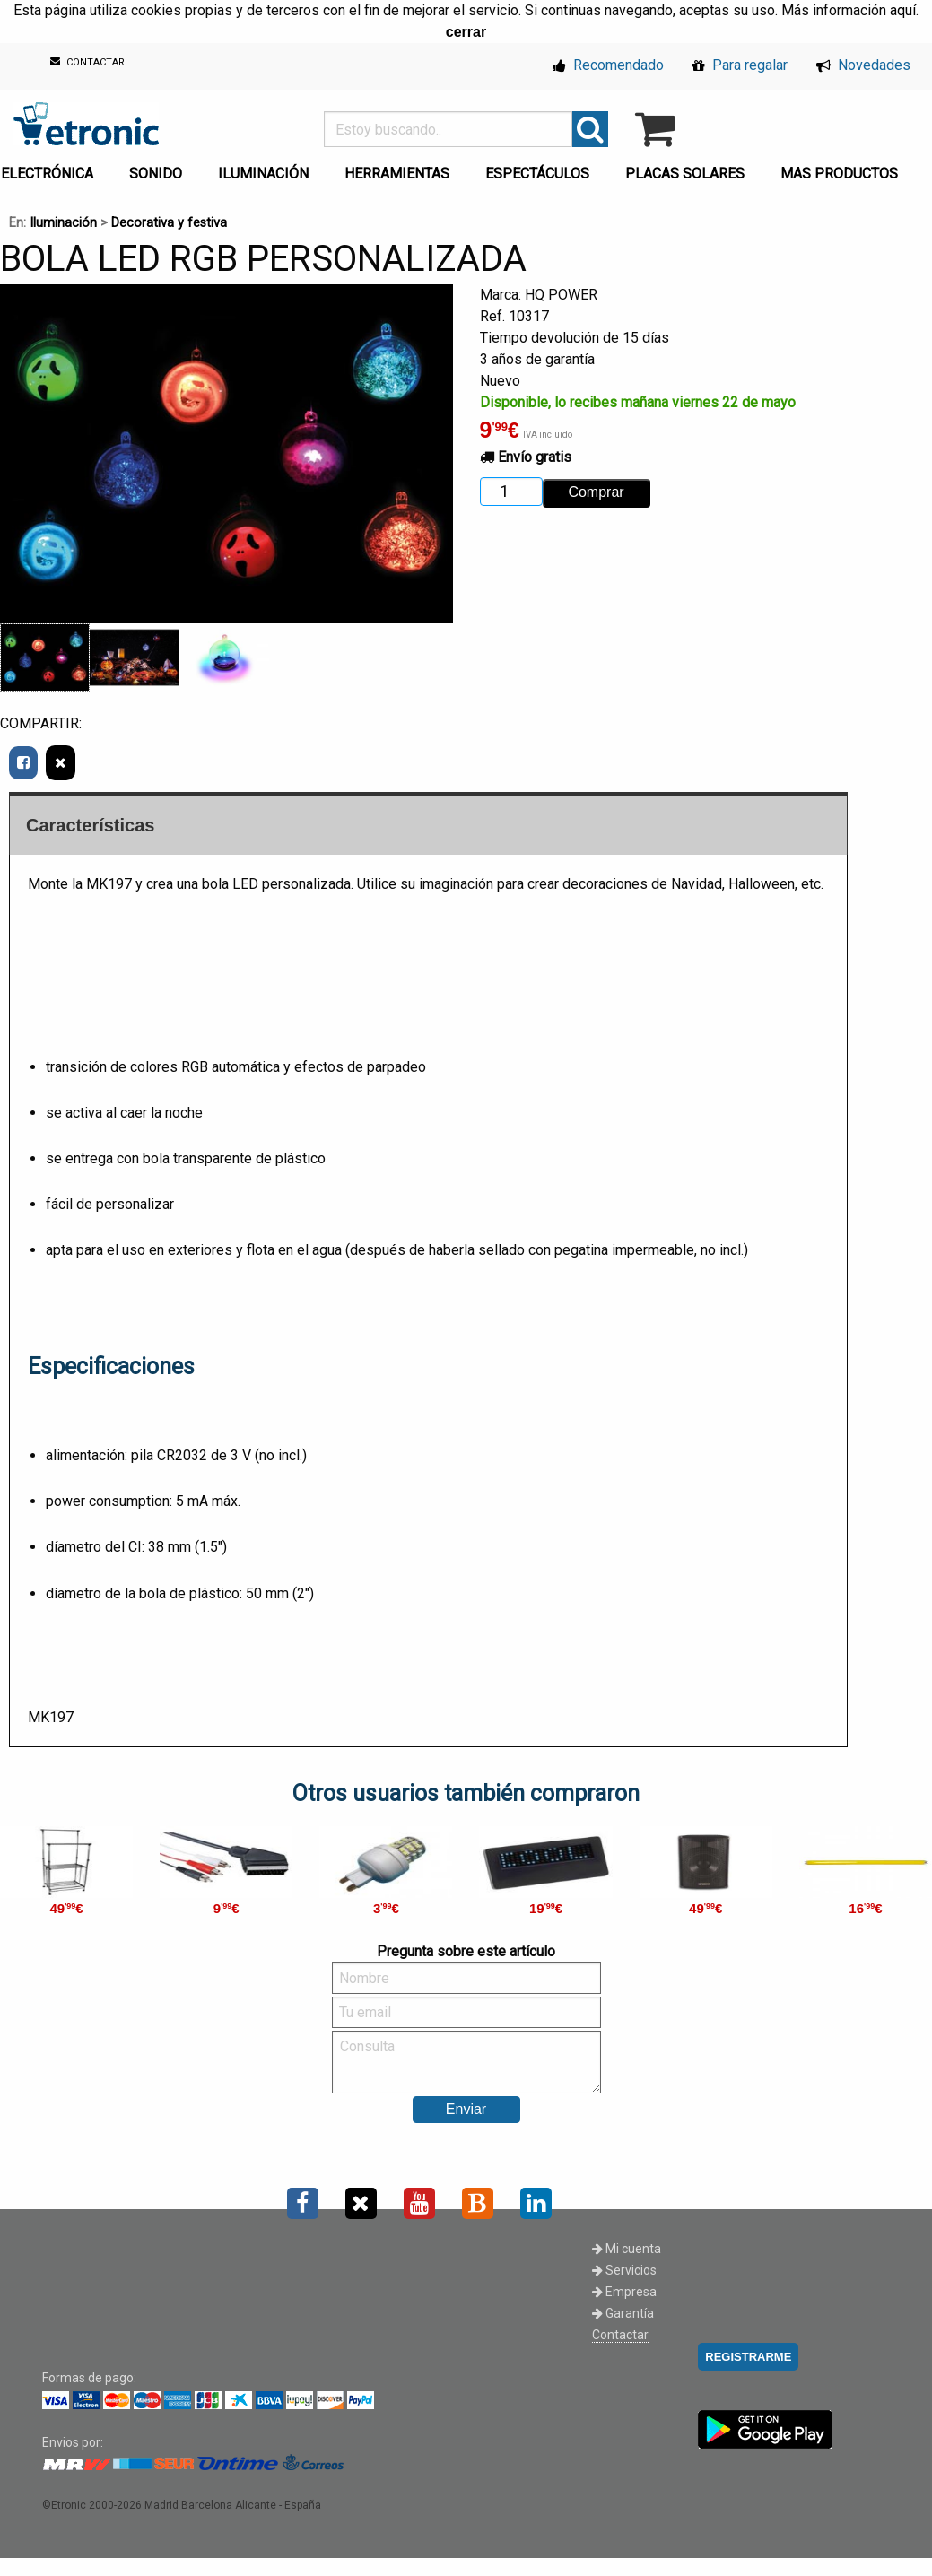 The width and height of the screenshot is (932, 2576). What do you see at coordinates (620, 2335) in the screenshot?
I see `Contactar` at bounding box center [620, 2335].